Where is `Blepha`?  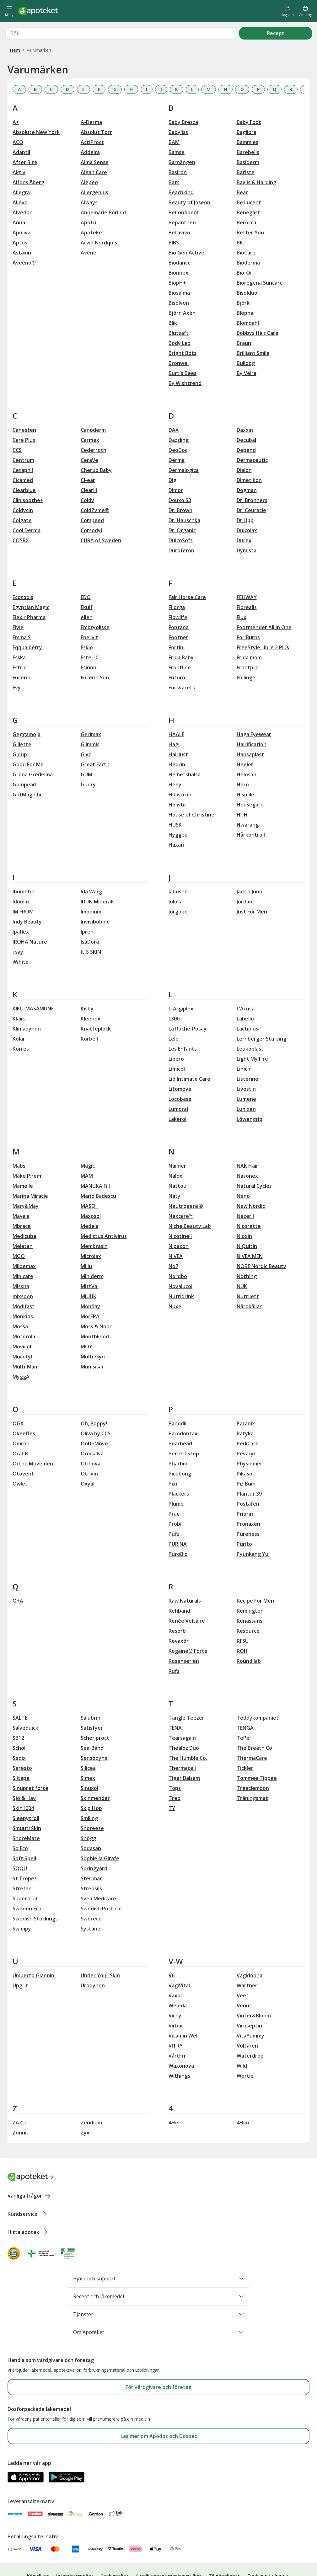
Blepha is located at coordinates (245, 290).